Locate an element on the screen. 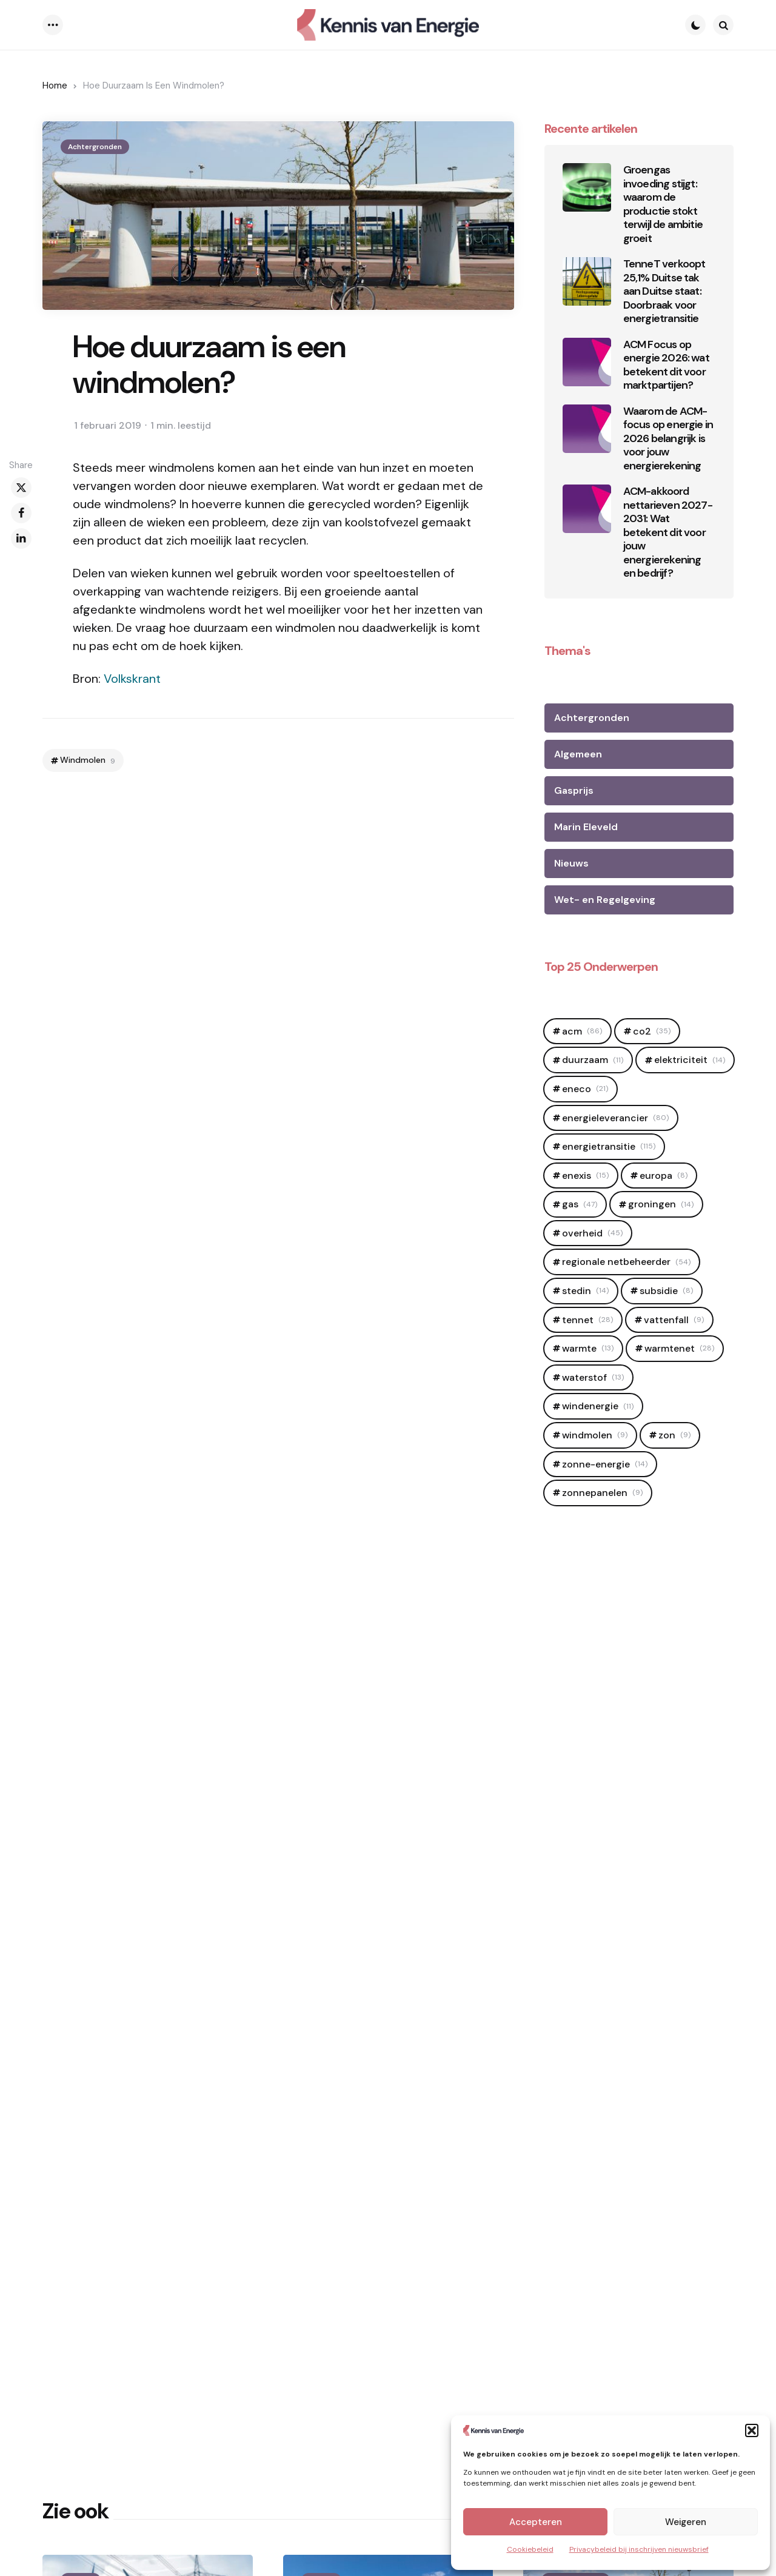  Marin Eleveld is located at coordinates (586, 826).